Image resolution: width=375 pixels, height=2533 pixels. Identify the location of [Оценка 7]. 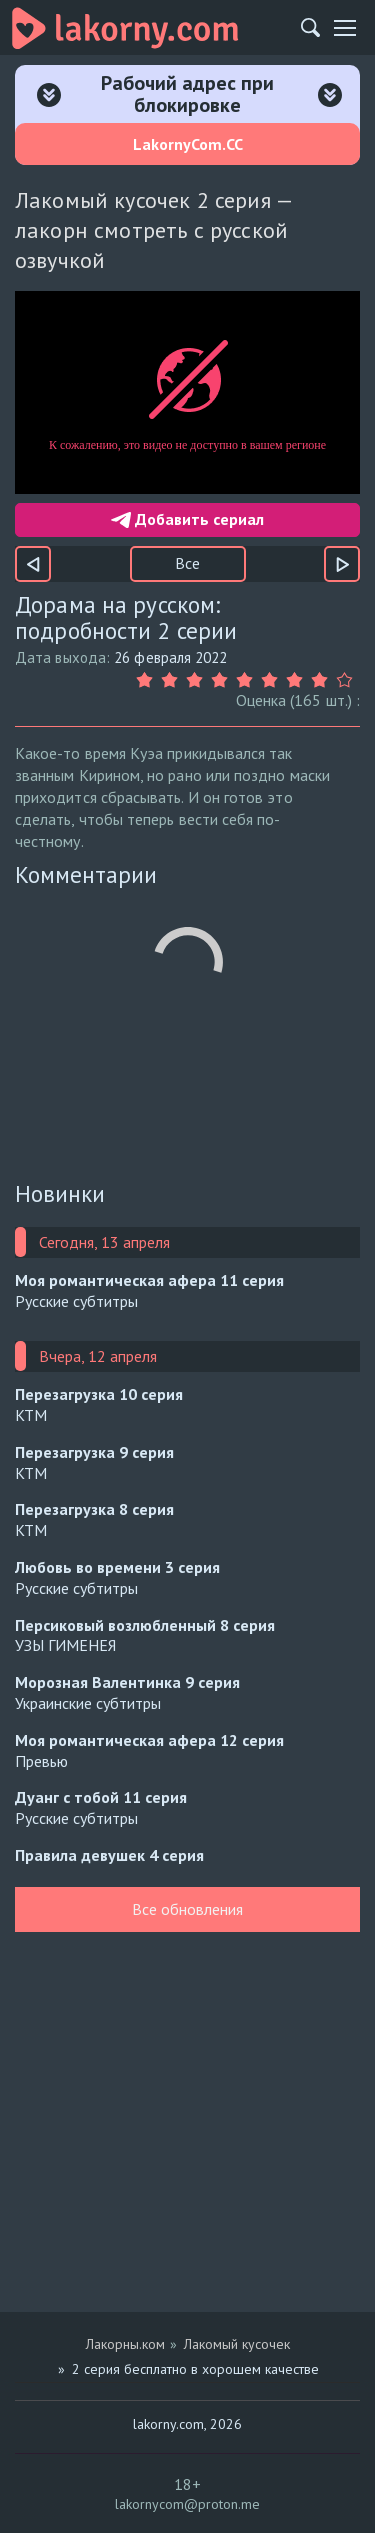
(297, 680).